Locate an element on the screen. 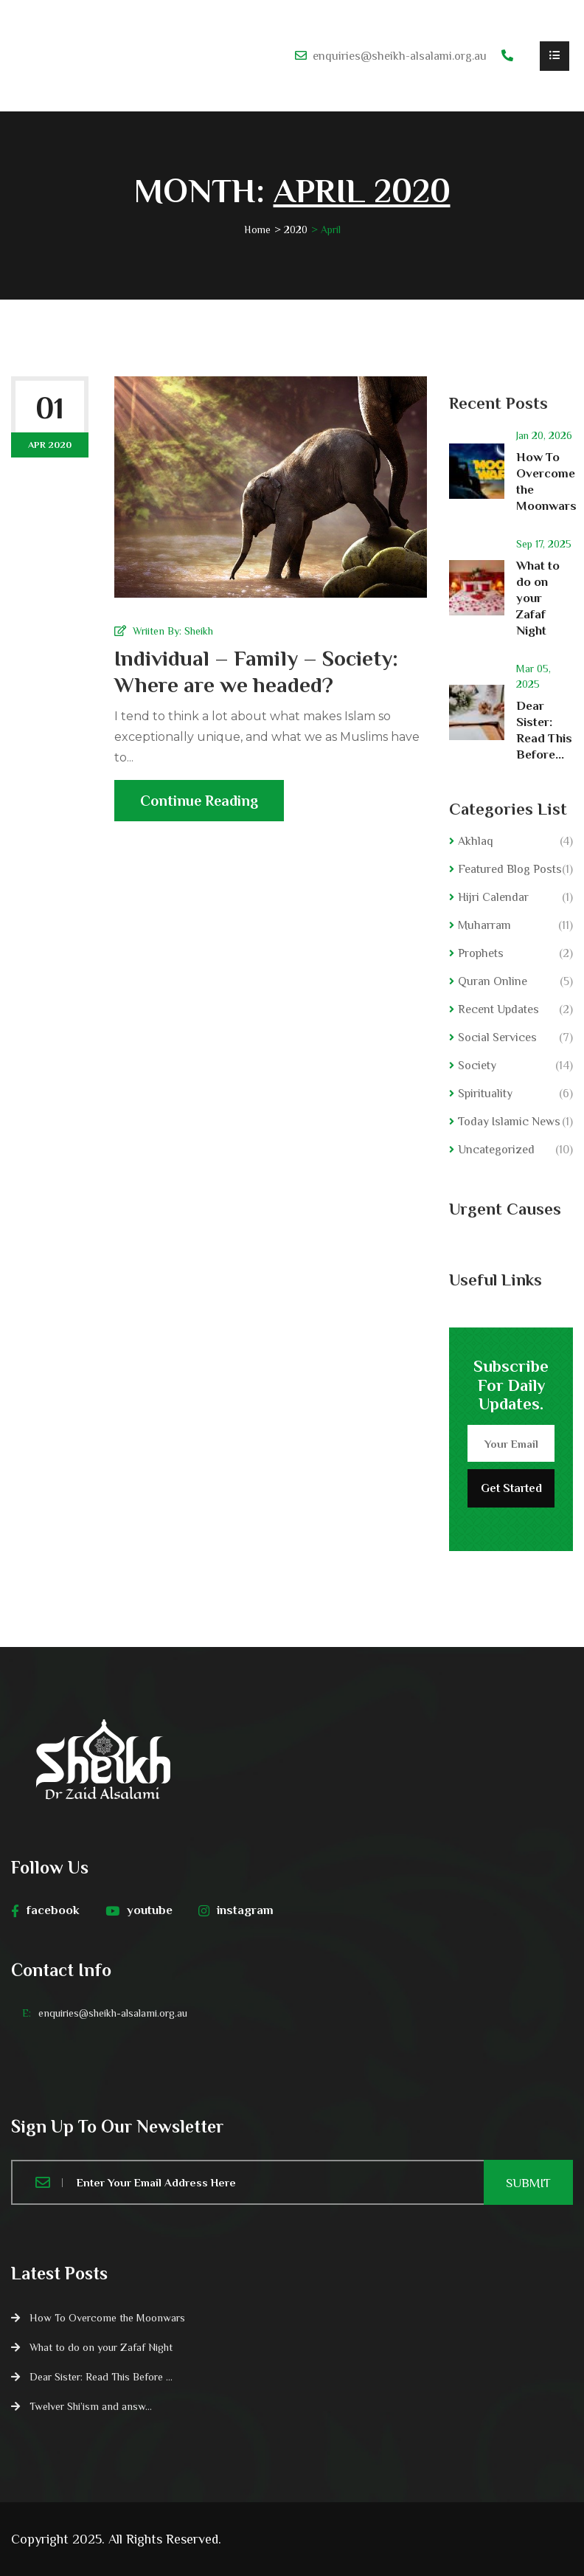 The width and height of the screenshot is (584, 2576). Today Islamic News is located at coordinates (509, 1121).